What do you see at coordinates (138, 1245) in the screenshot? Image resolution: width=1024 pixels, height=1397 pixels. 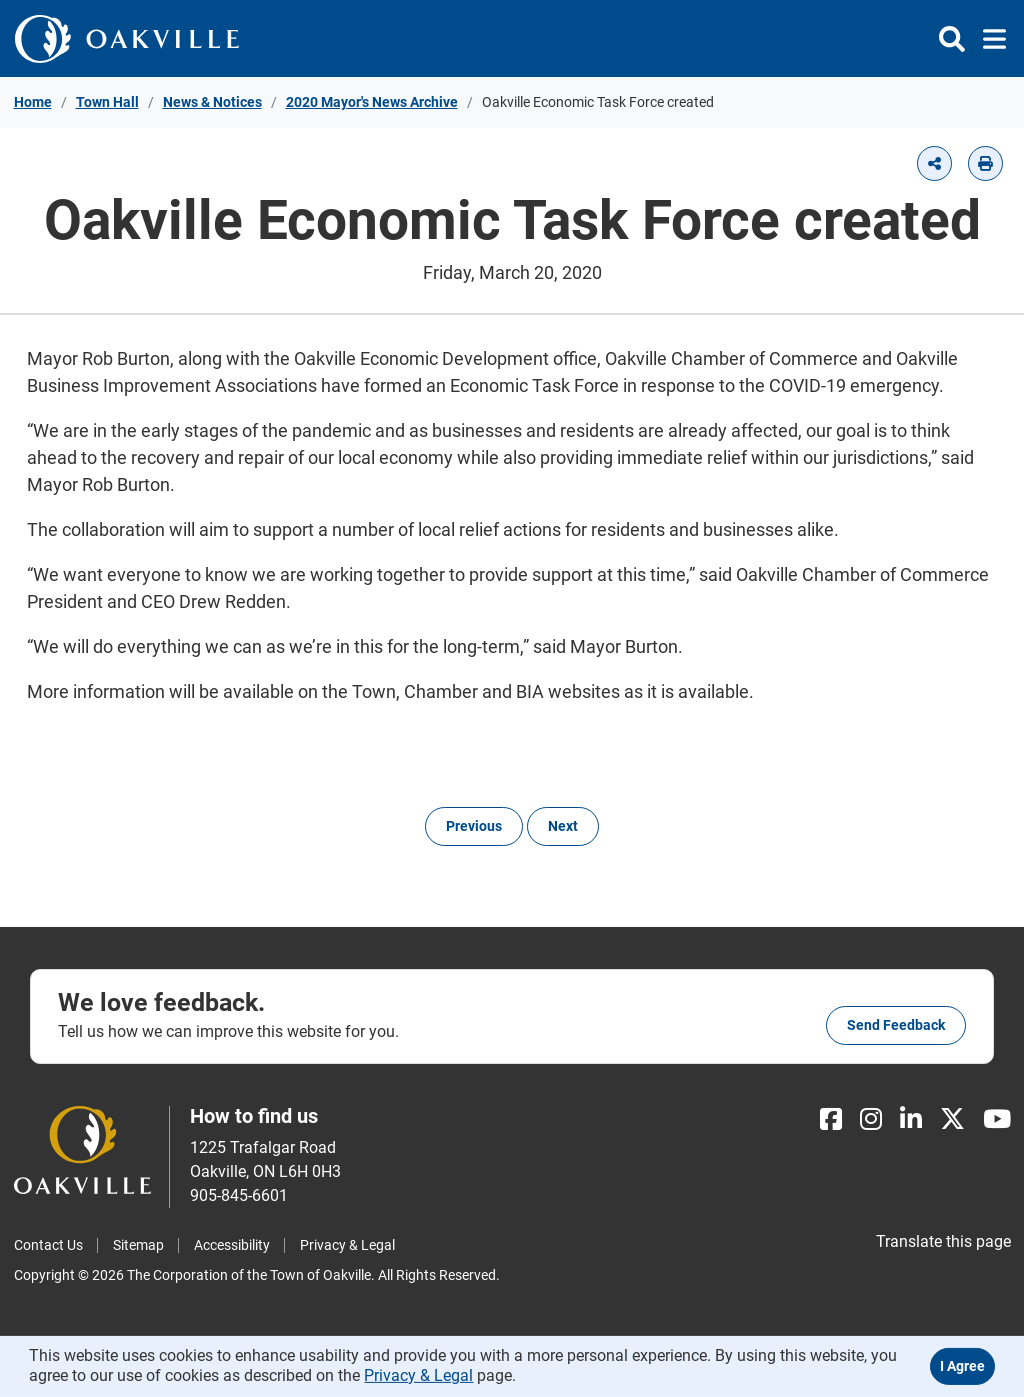 I see `Sitemap` at bounding box center [138, 1245].